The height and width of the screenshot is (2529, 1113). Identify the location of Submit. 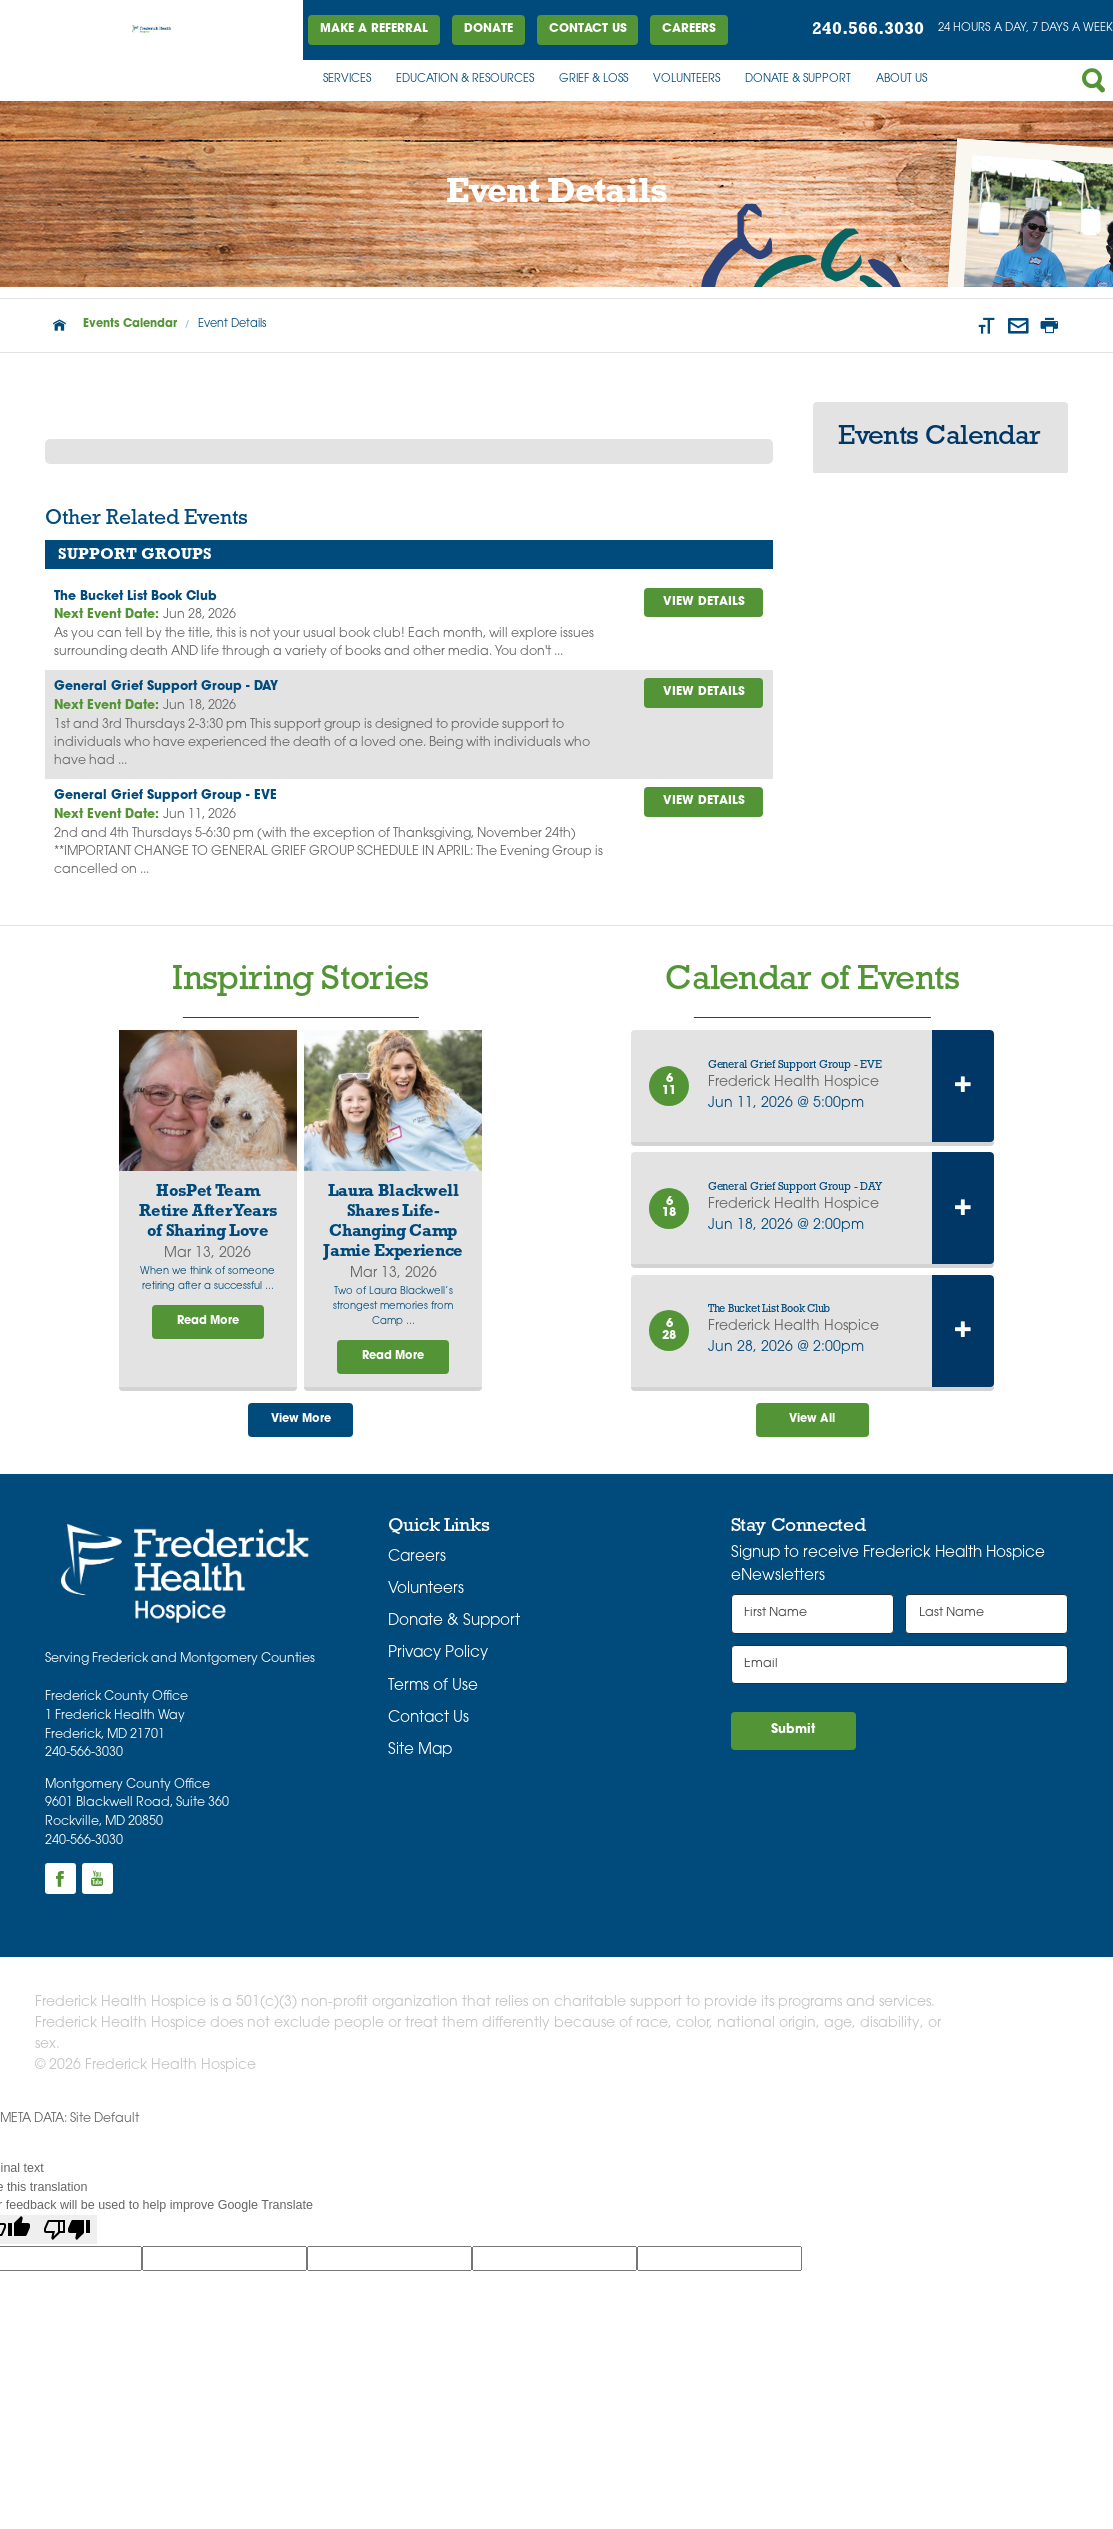
(793, 1730).